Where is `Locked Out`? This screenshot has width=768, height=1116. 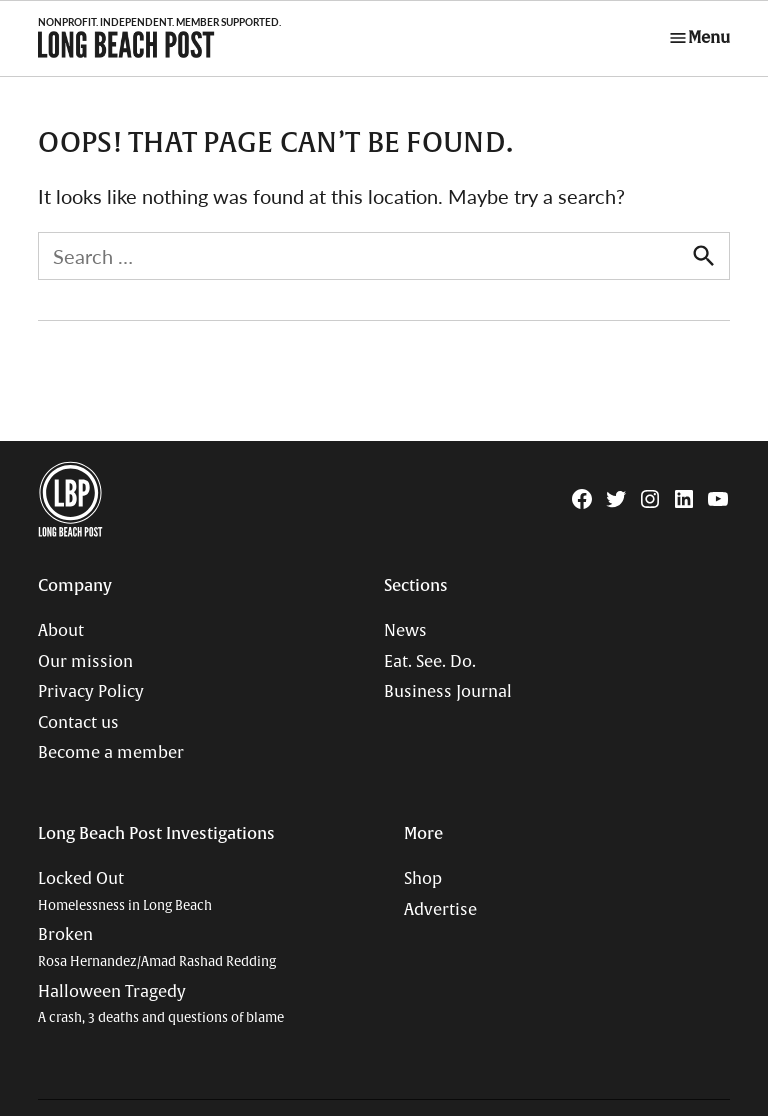
Locked Out is located at coordinates (125, 891).